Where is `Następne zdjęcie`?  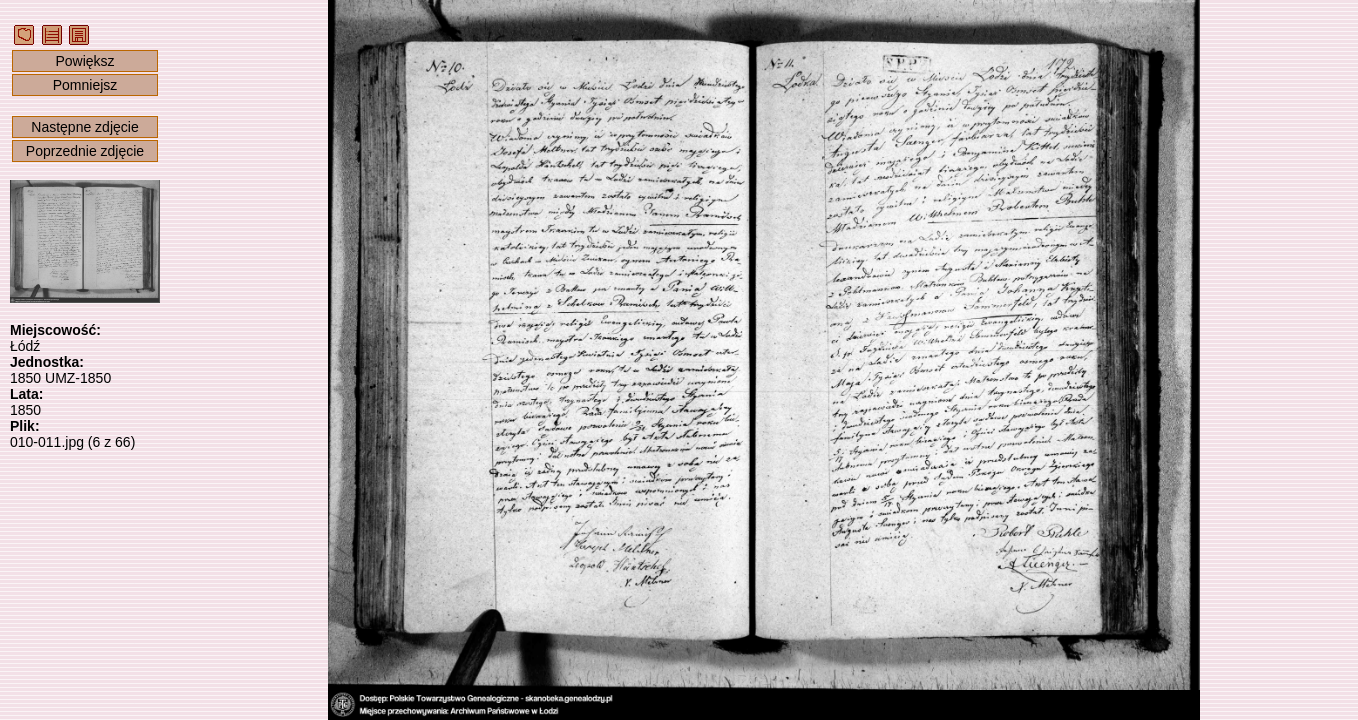
Następne zdjęcie is located at coordinates (84, 127).